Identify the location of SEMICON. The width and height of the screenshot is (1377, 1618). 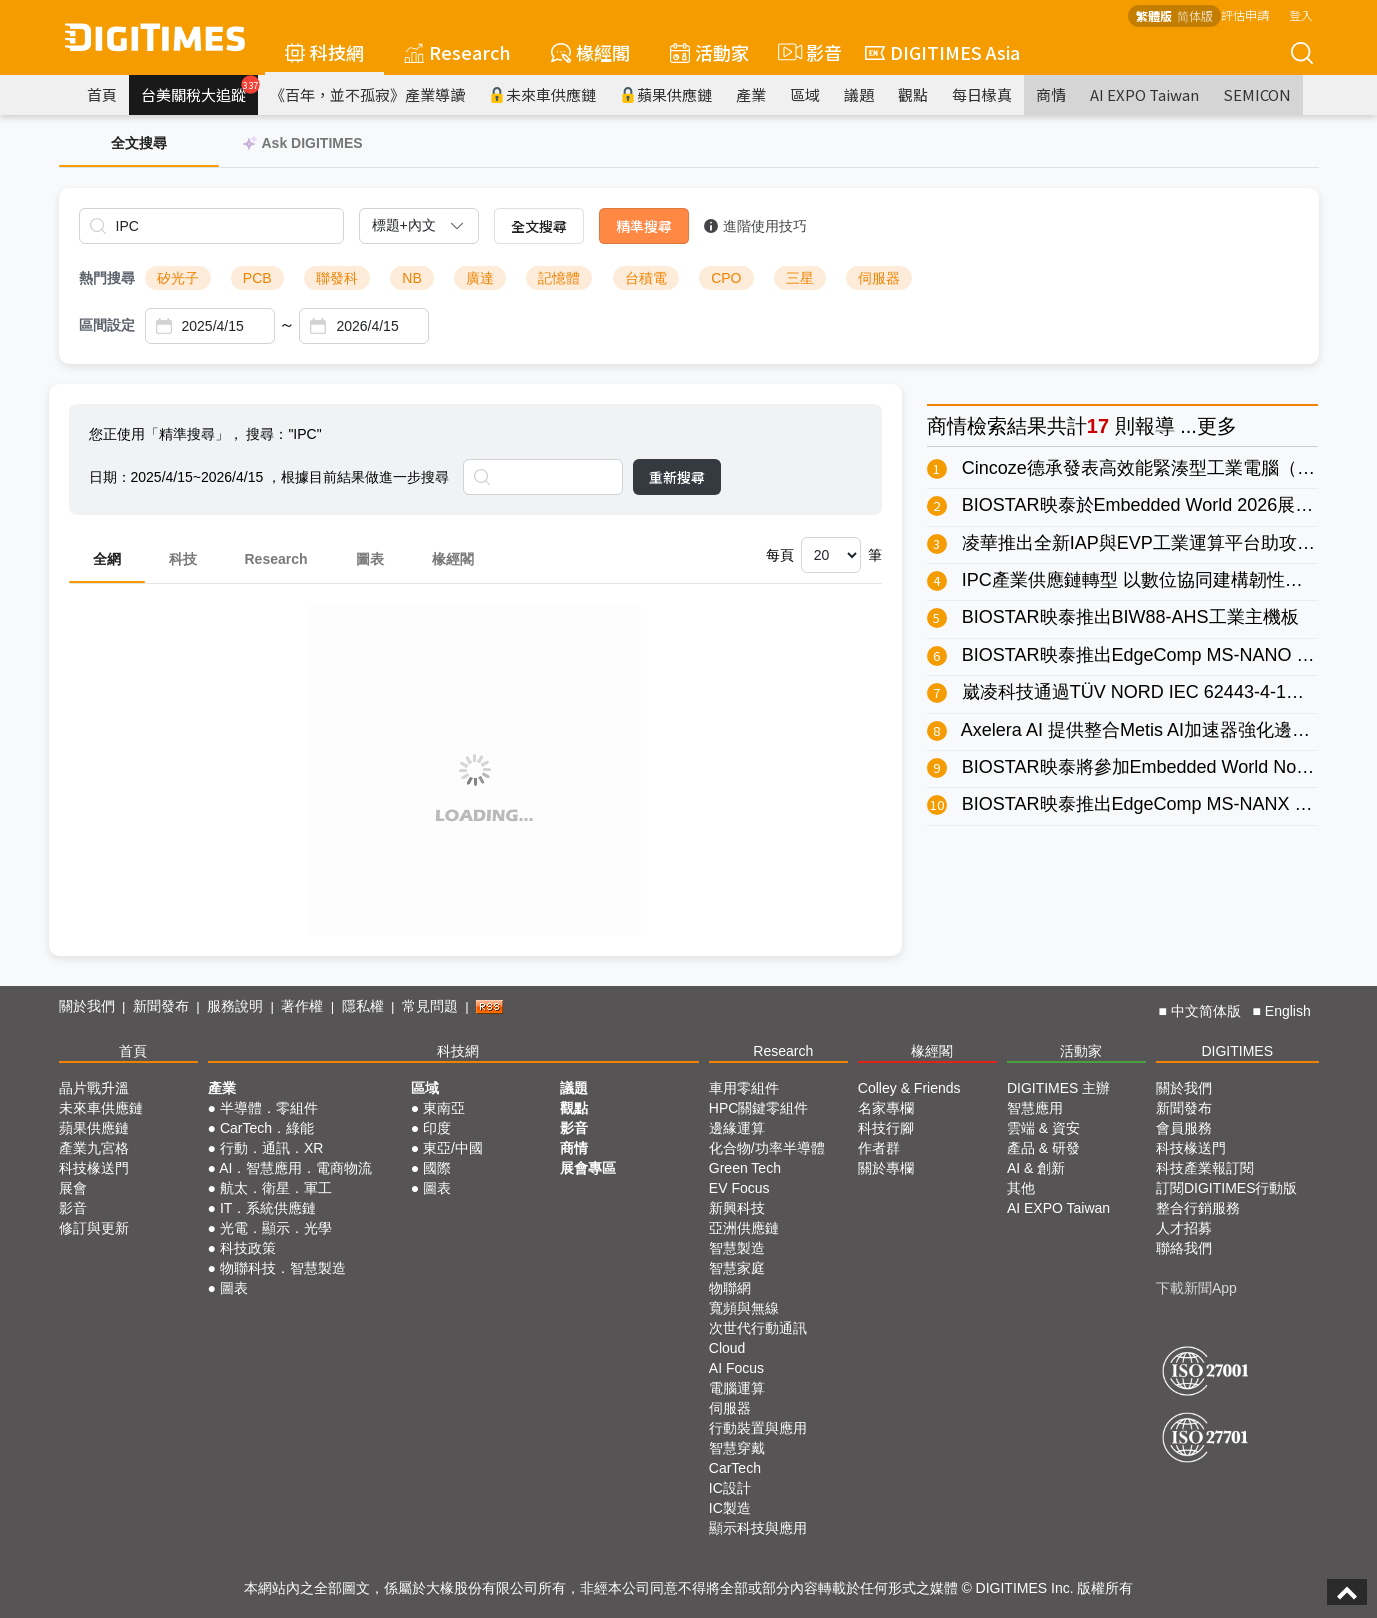
(1257, 94).